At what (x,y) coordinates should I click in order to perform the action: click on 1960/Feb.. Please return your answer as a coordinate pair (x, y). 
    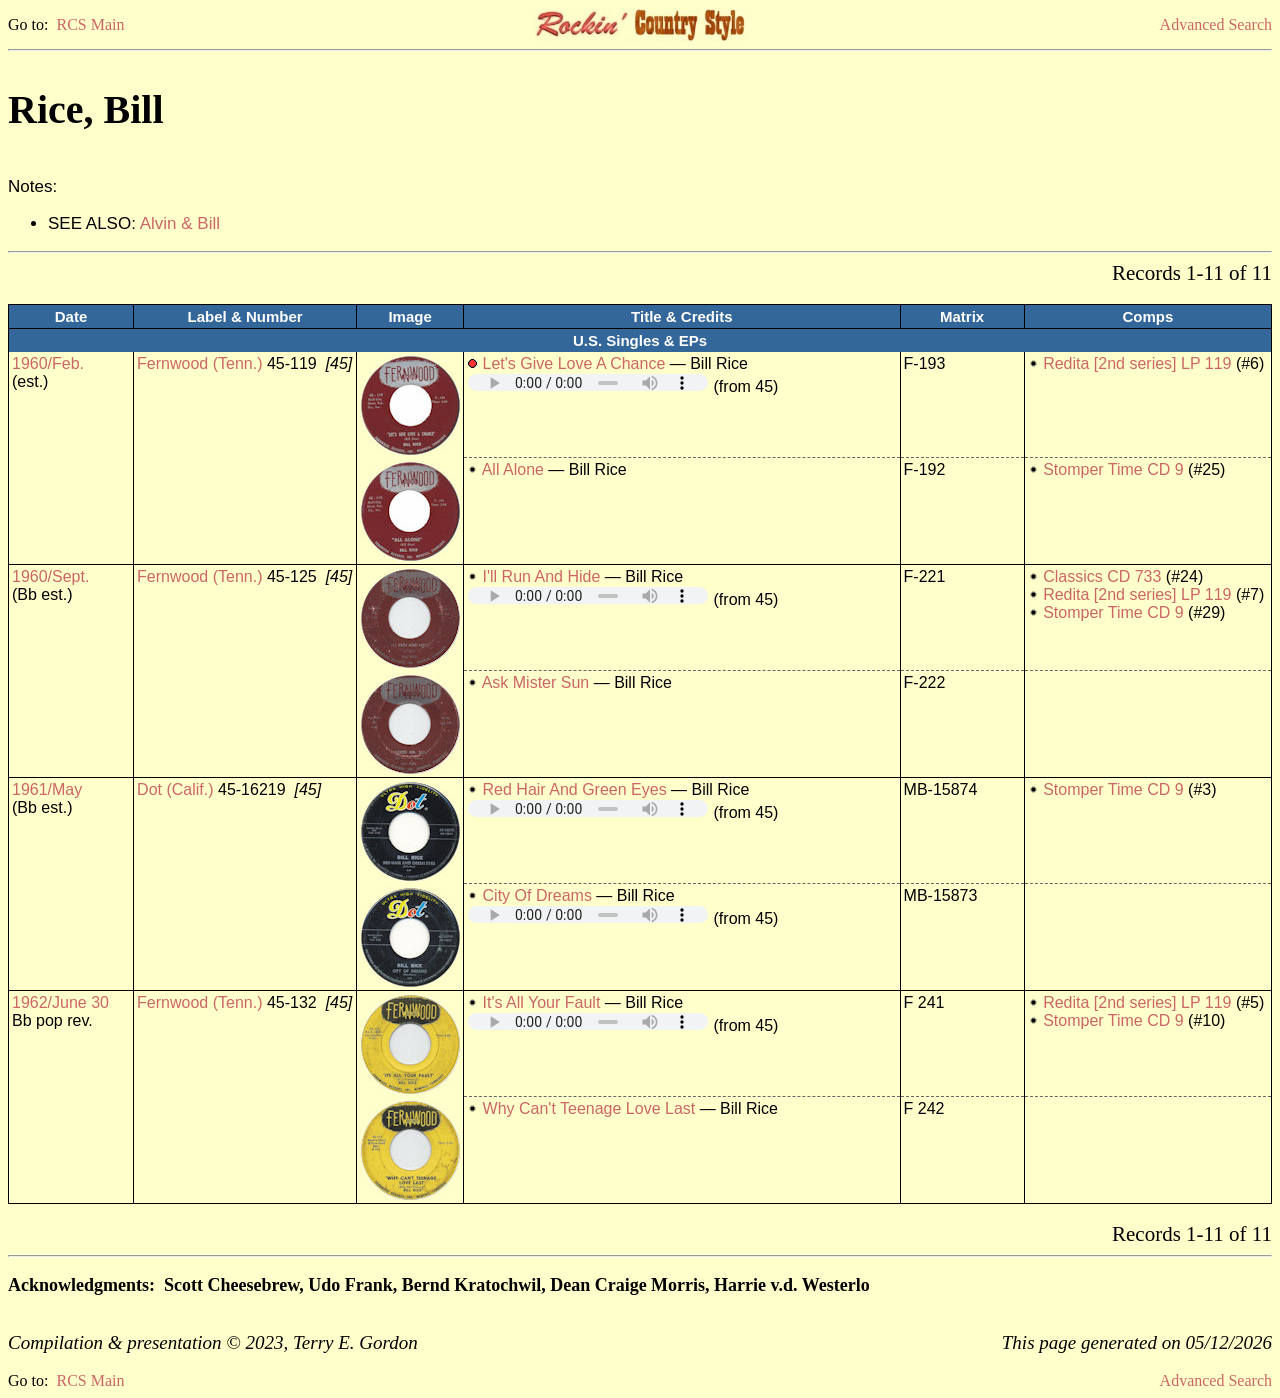
    Looking at the image, I should click on (48, 363).